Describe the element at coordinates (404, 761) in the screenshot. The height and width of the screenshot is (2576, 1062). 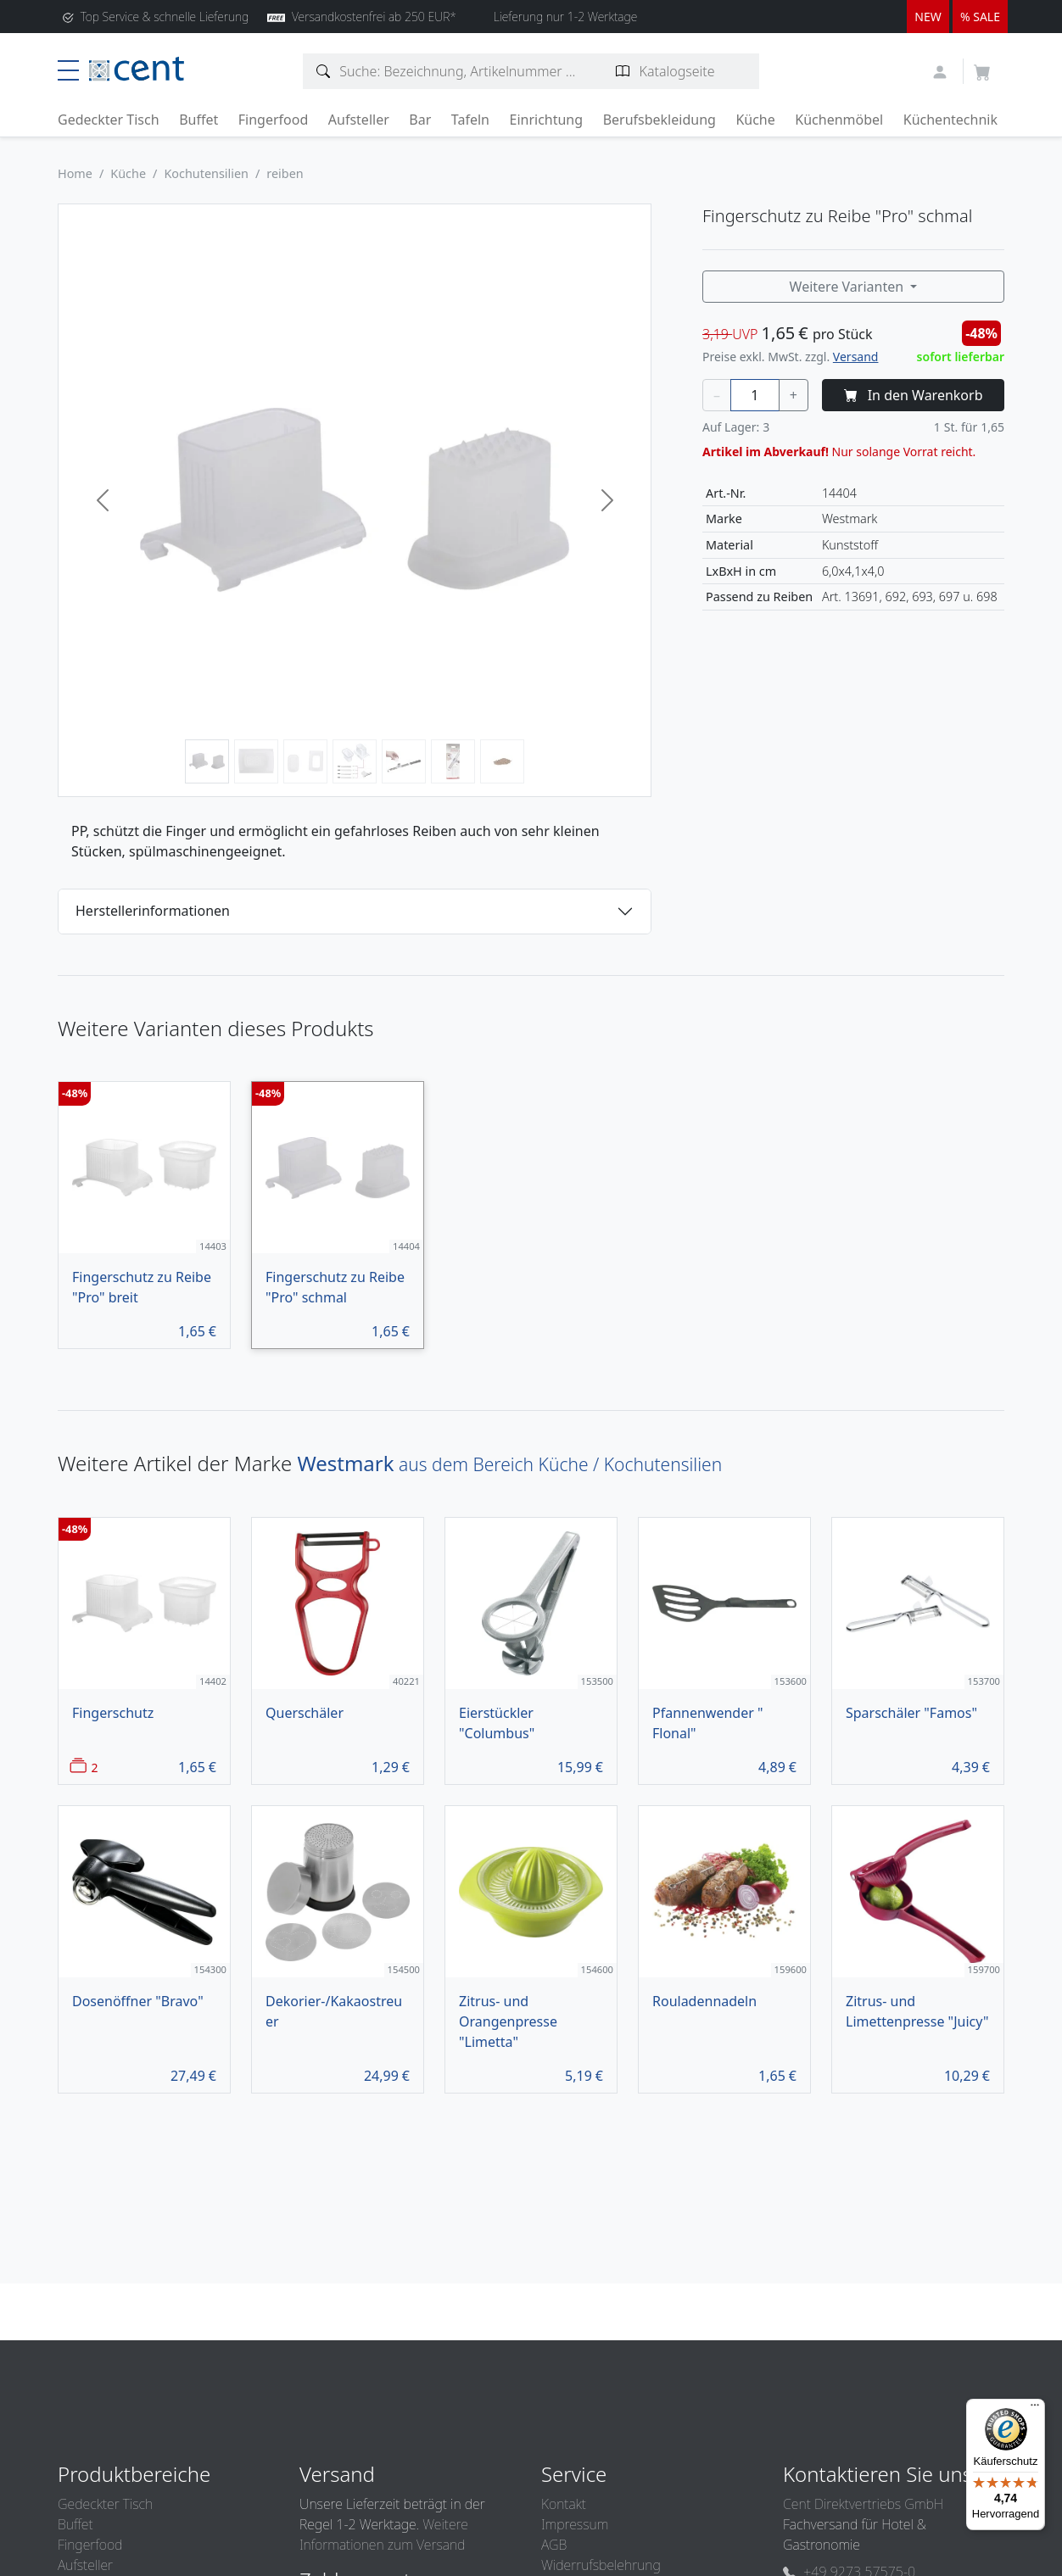
I see `[Bild 5]` at that location.